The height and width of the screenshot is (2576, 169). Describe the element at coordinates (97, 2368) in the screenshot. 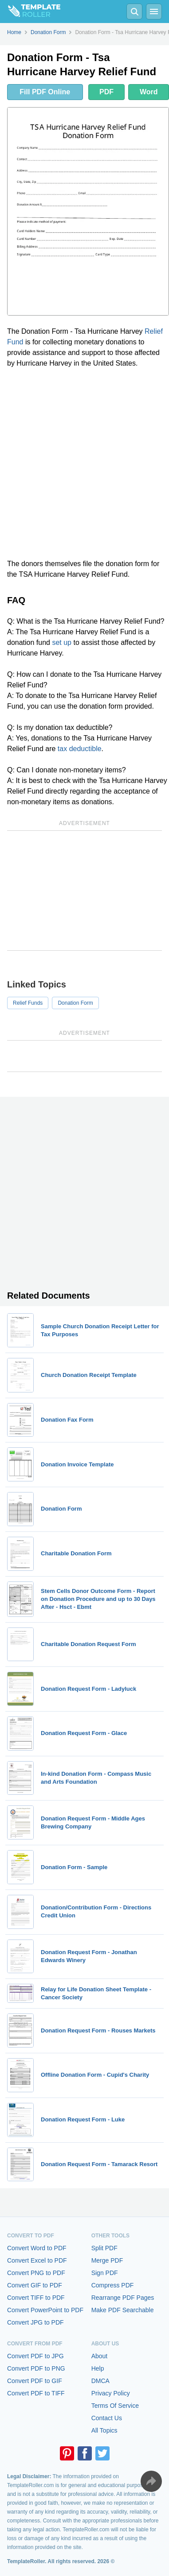

I see `Help` at that location.